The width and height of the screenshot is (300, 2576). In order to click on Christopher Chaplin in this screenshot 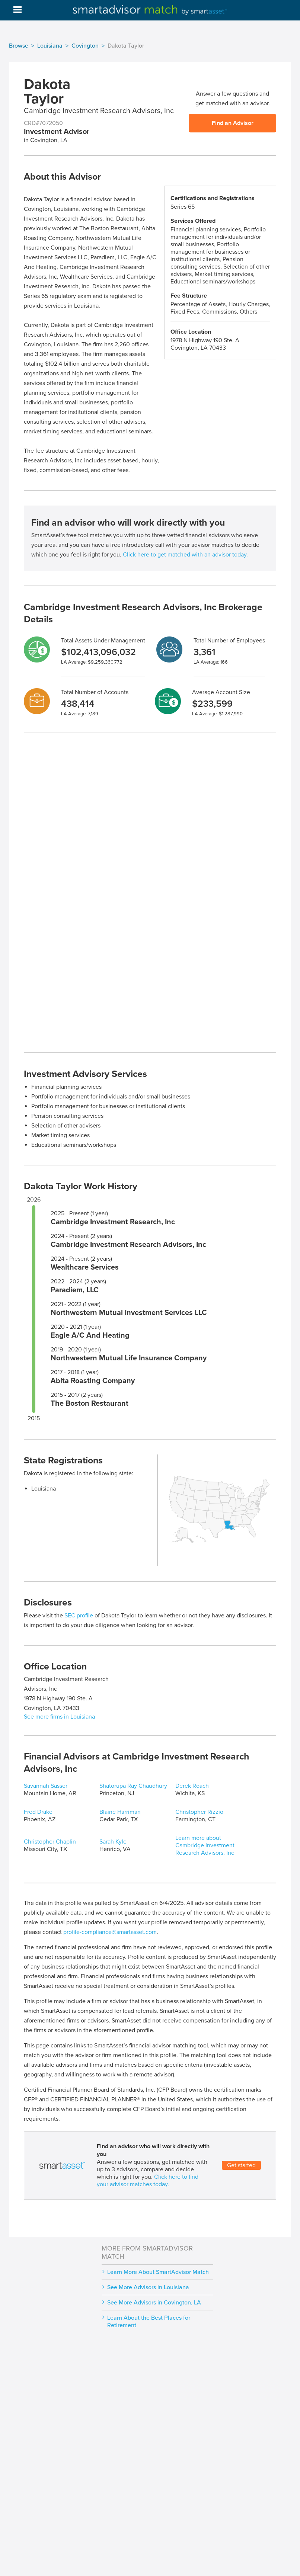, I will do `click(50, 1841)`.